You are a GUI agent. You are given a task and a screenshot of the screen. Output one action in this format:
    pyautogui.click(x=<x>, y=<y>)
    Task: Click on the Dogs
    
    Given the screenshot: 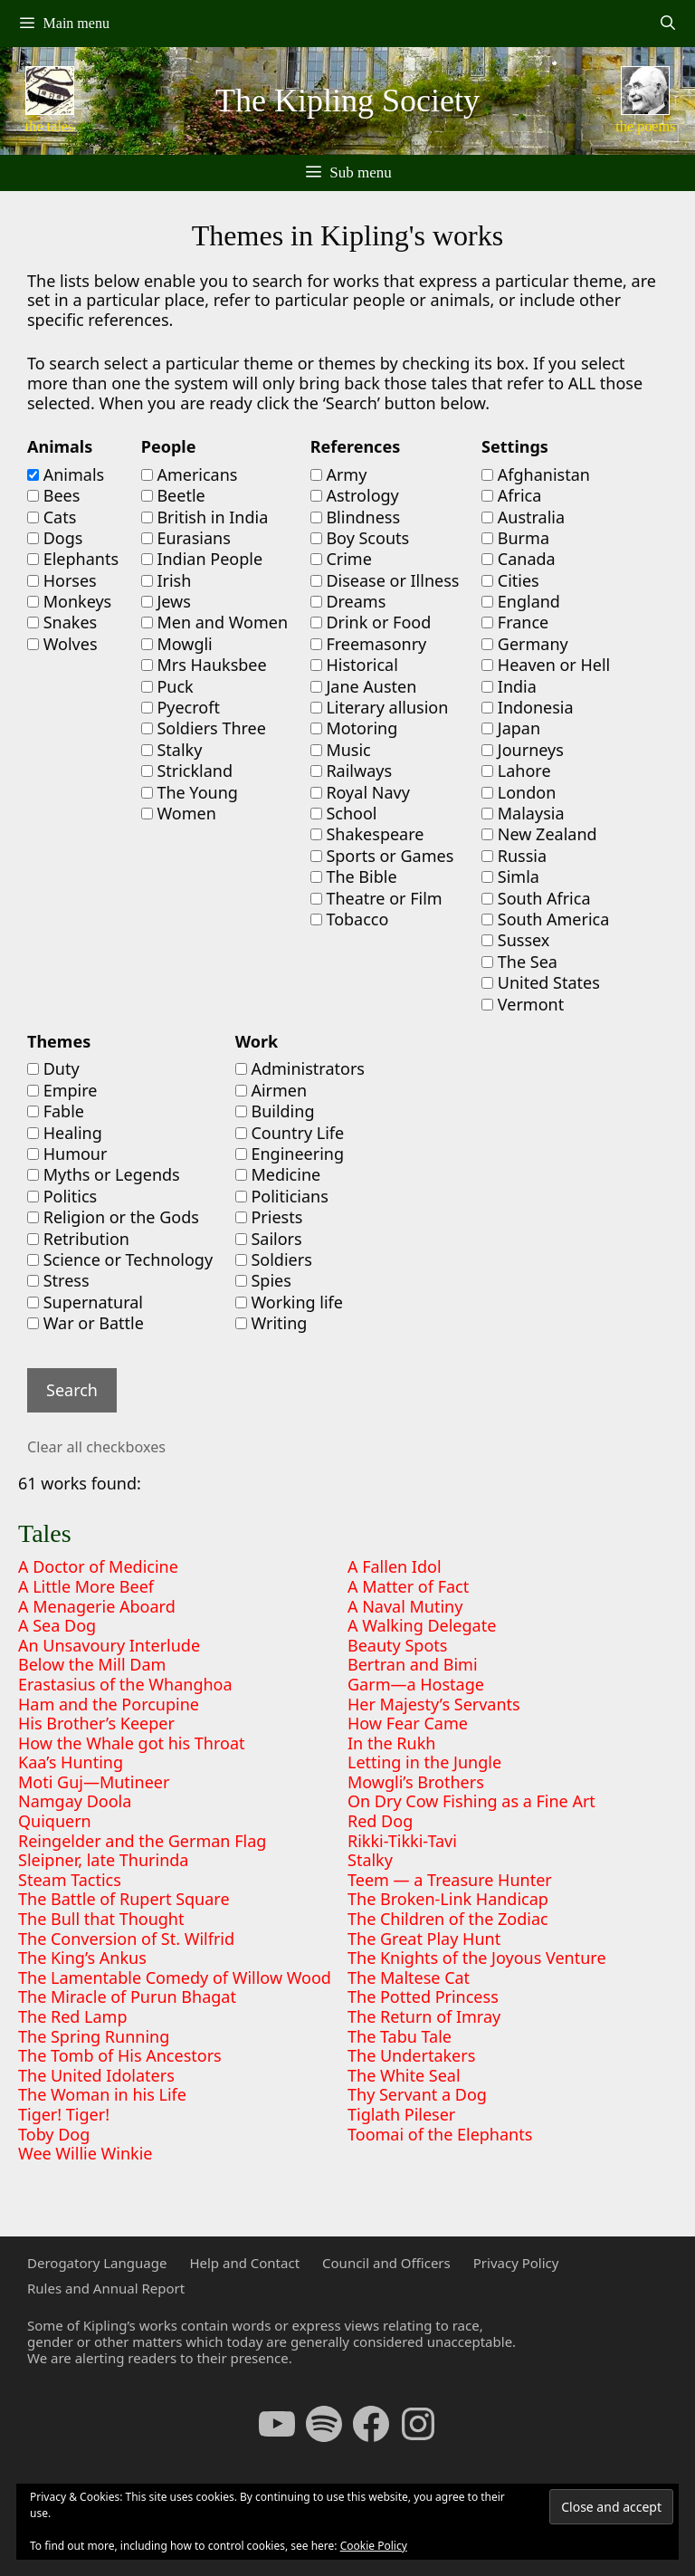 What is the action you would take?
    pyautogui.click(x=54, y=539)
    